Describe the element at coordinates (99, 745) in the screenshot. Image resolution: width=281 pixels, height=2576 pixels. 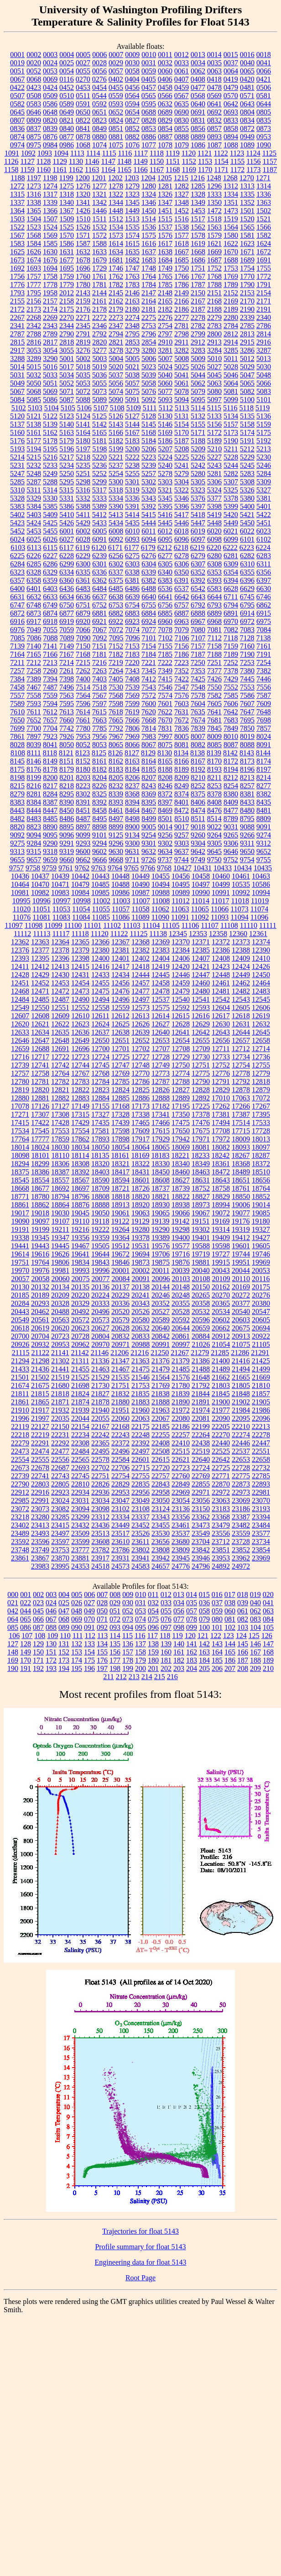
I see `8053` at that location.